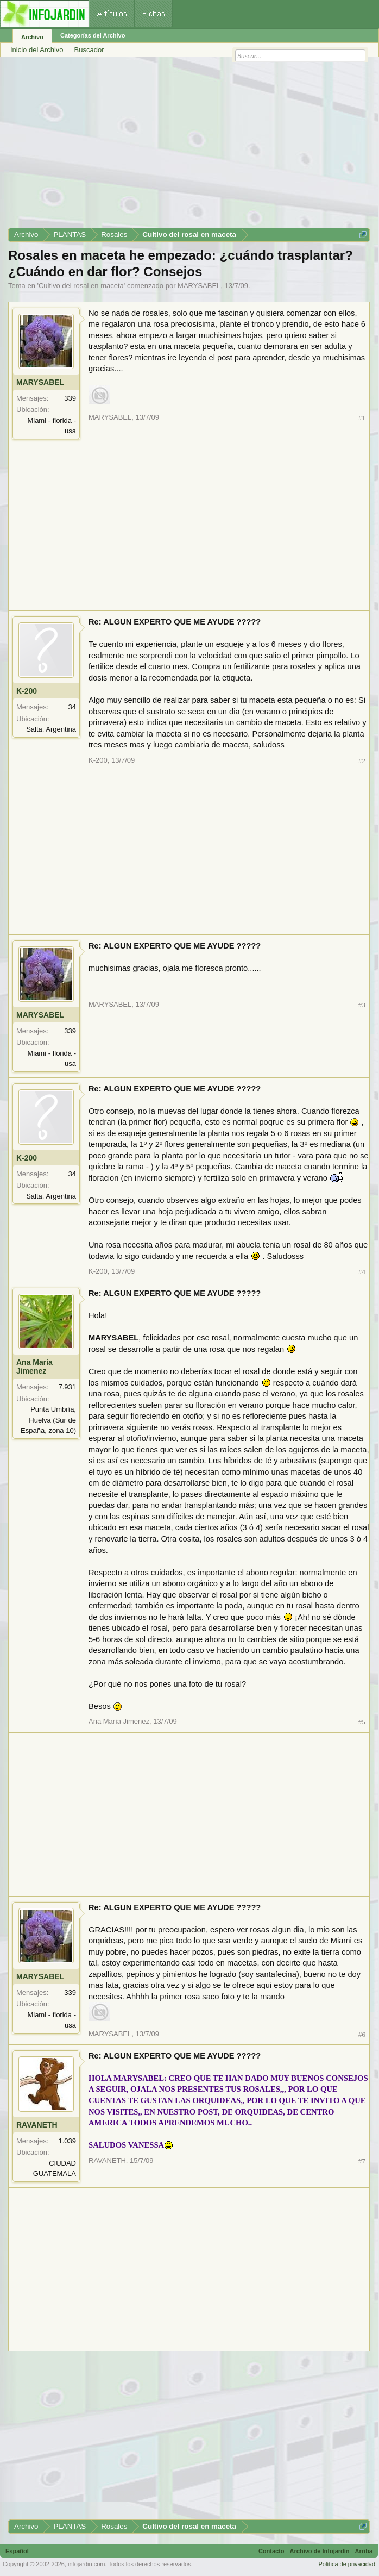  I want to click on Archivo de Infojardín, so click(320, 2551).